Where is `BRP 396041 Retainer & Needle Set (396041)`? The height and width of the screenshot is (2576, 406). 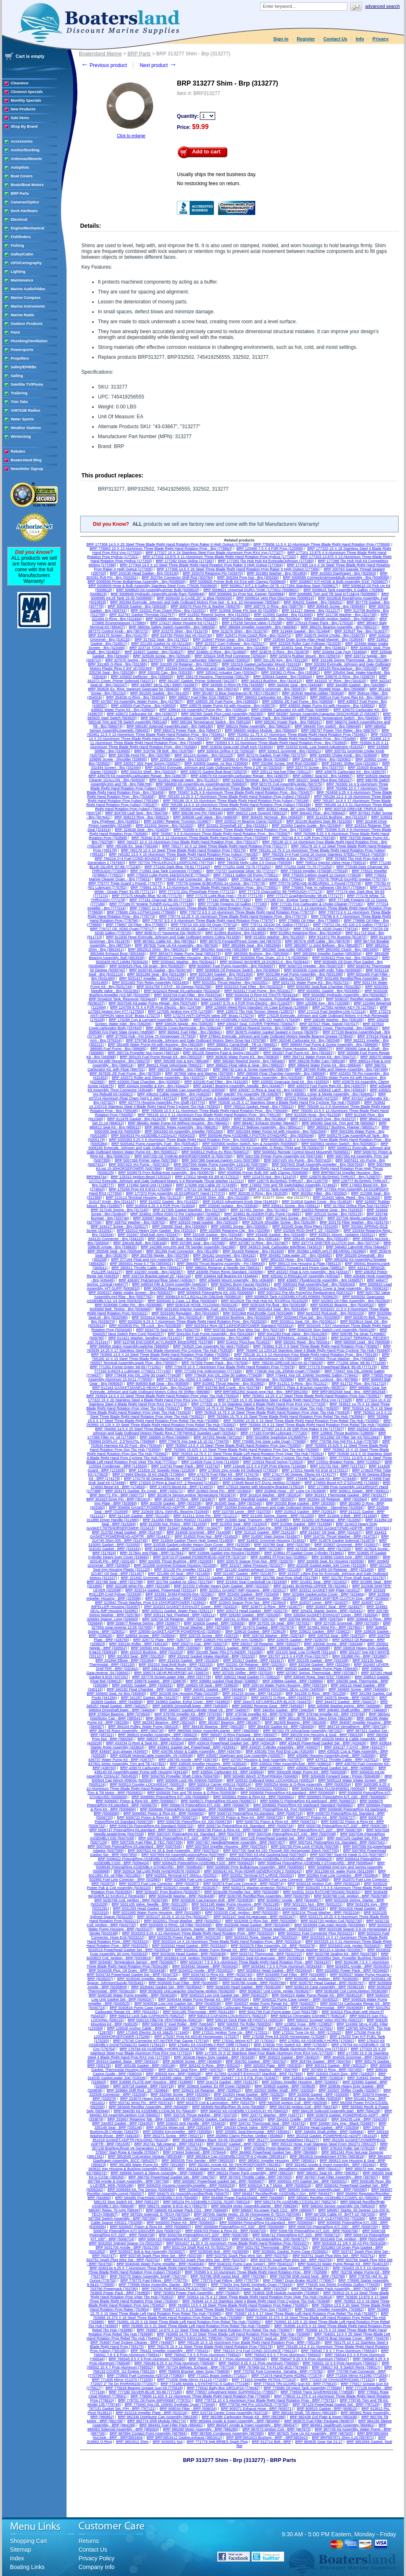
BRP 396041 Retainer & Needle Set (396041) is located at coordinates (223, 1268).